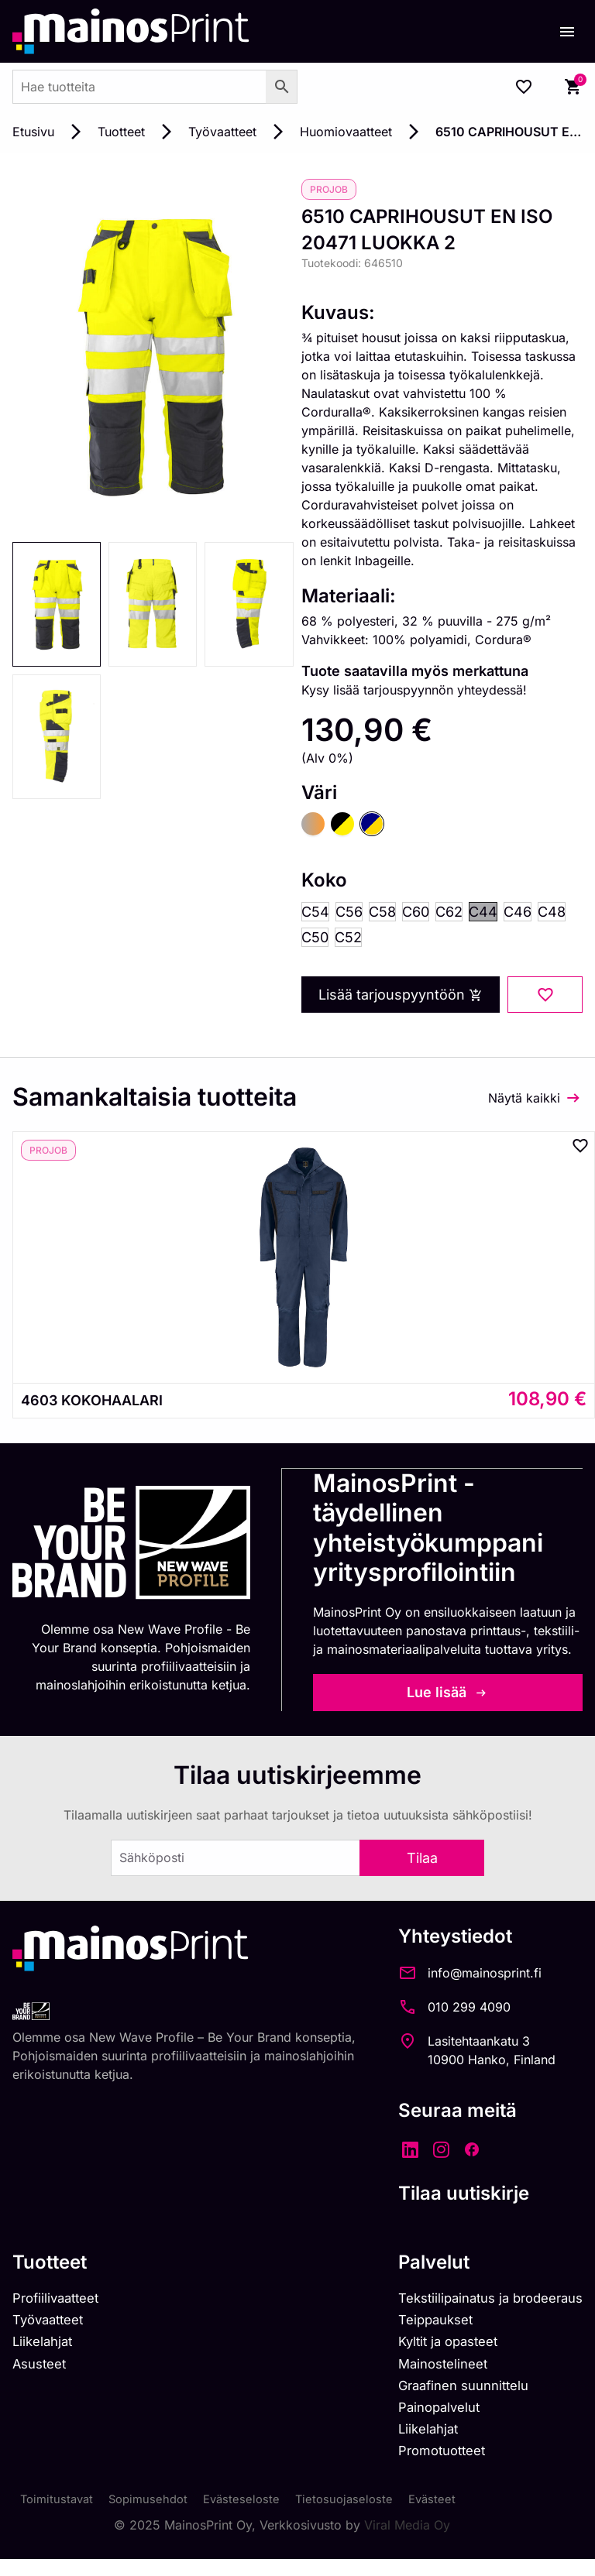 This screenshot has width=595, height=2576. What do you see at coordinates (33, 131) in the screenshot?
I see `Etusivu` at bounding box center [33, 131].